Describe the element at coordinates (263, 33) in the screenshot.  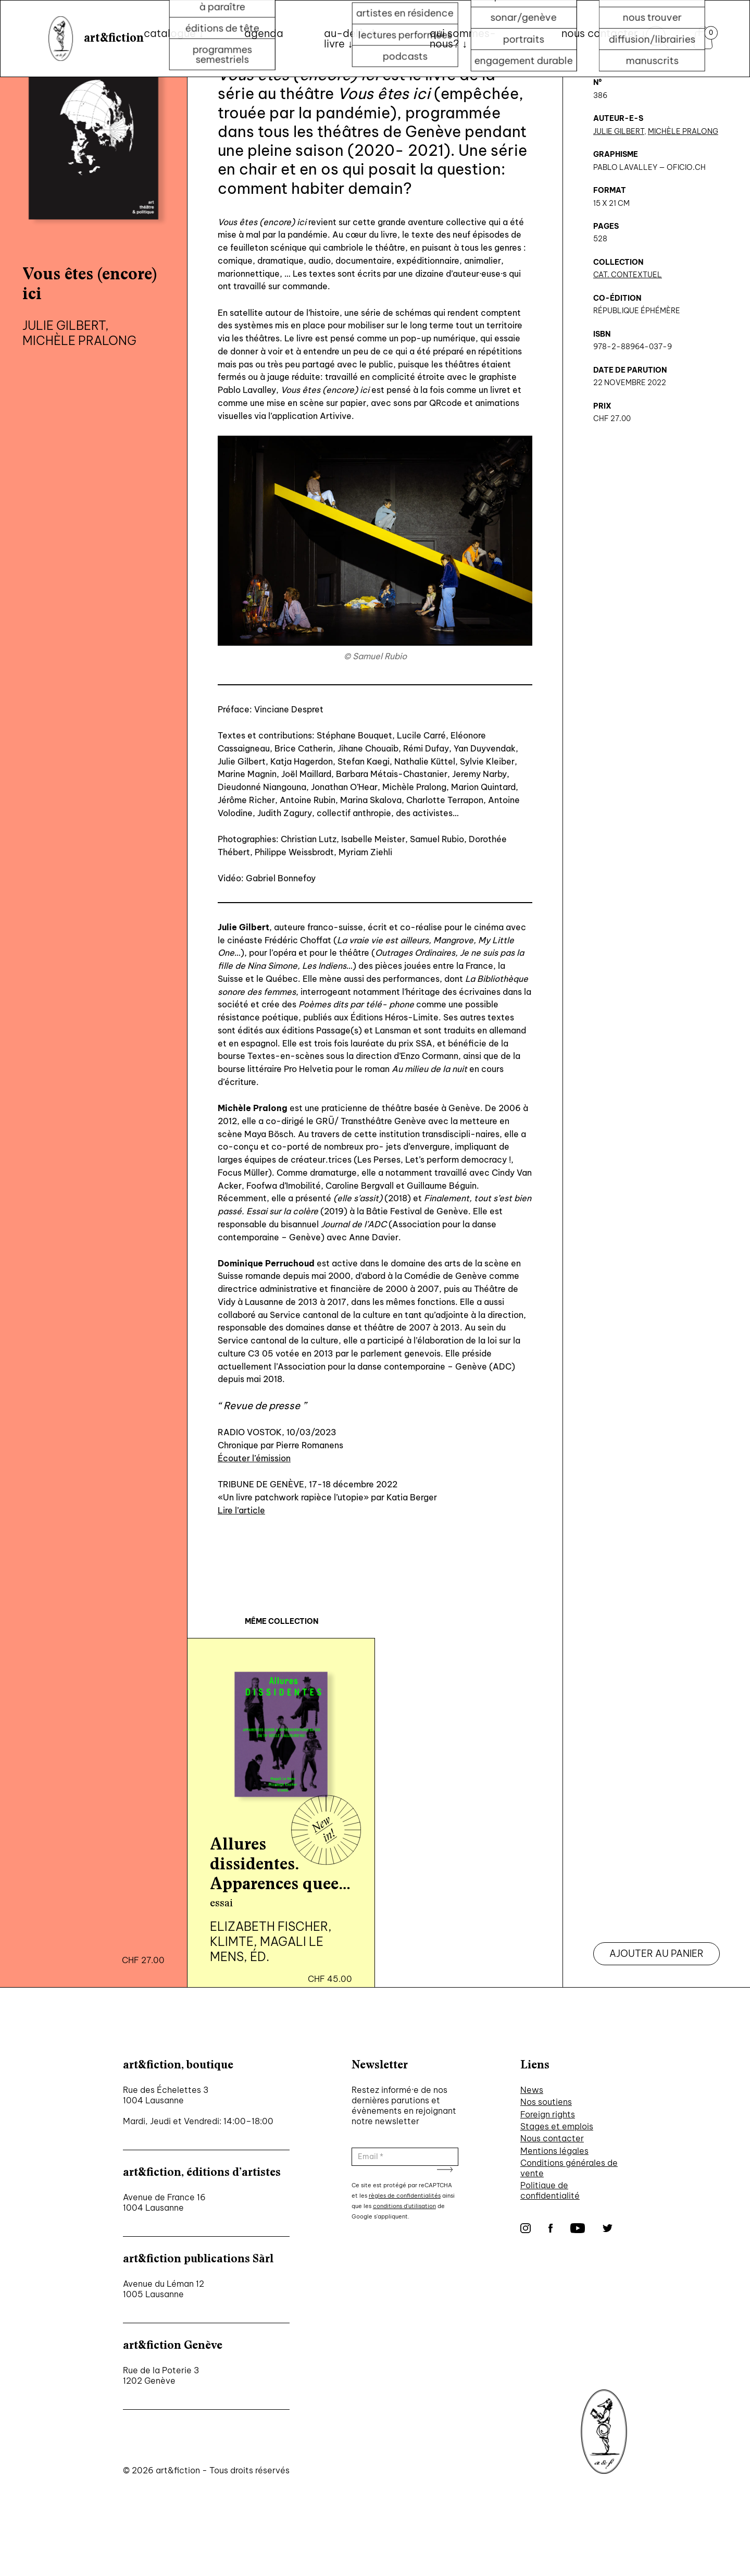
I see `Agenda` at that location.